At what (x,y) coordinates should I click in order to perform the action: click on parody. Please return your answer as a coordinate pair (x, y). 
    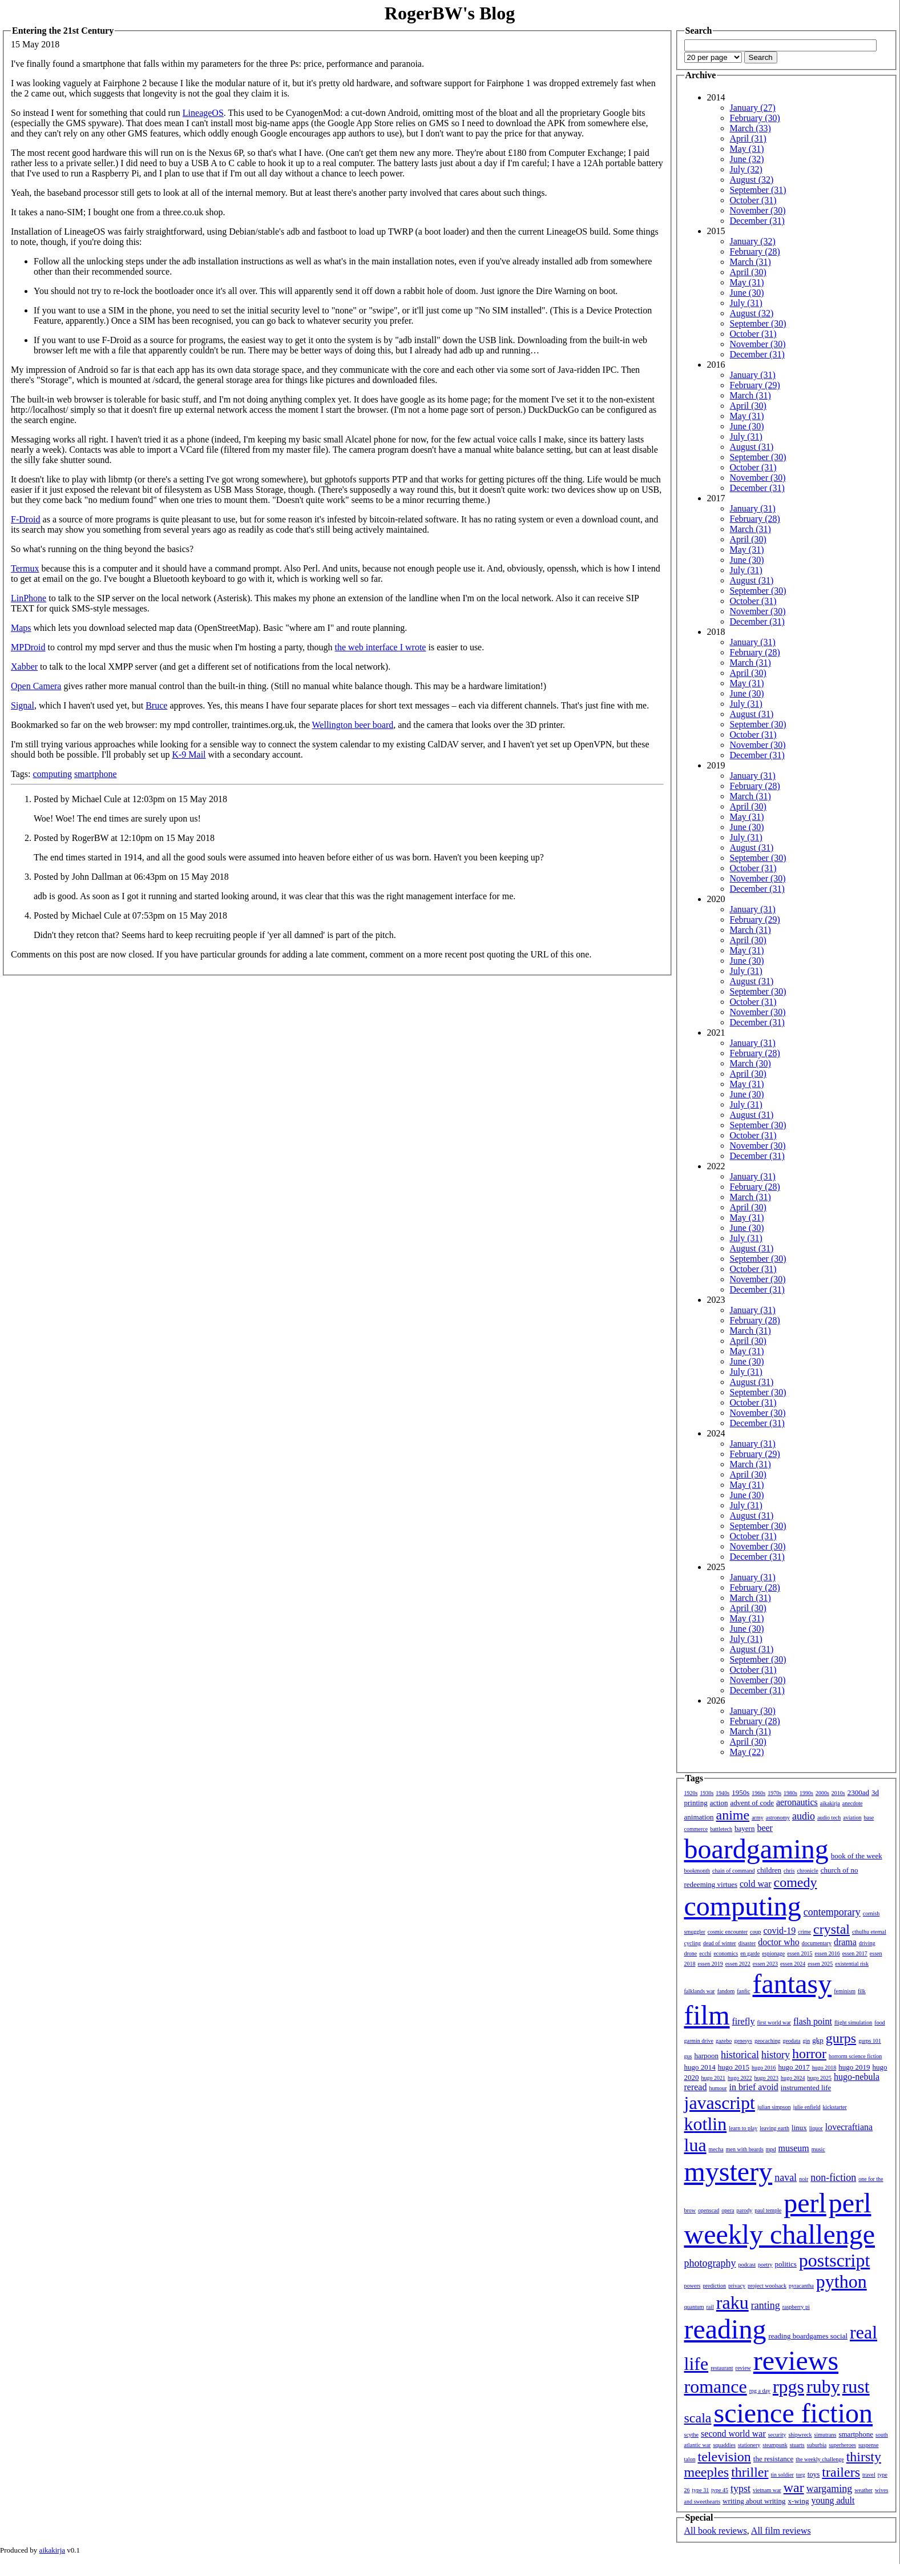
    Looking at the image, I should click on (745, 2210).